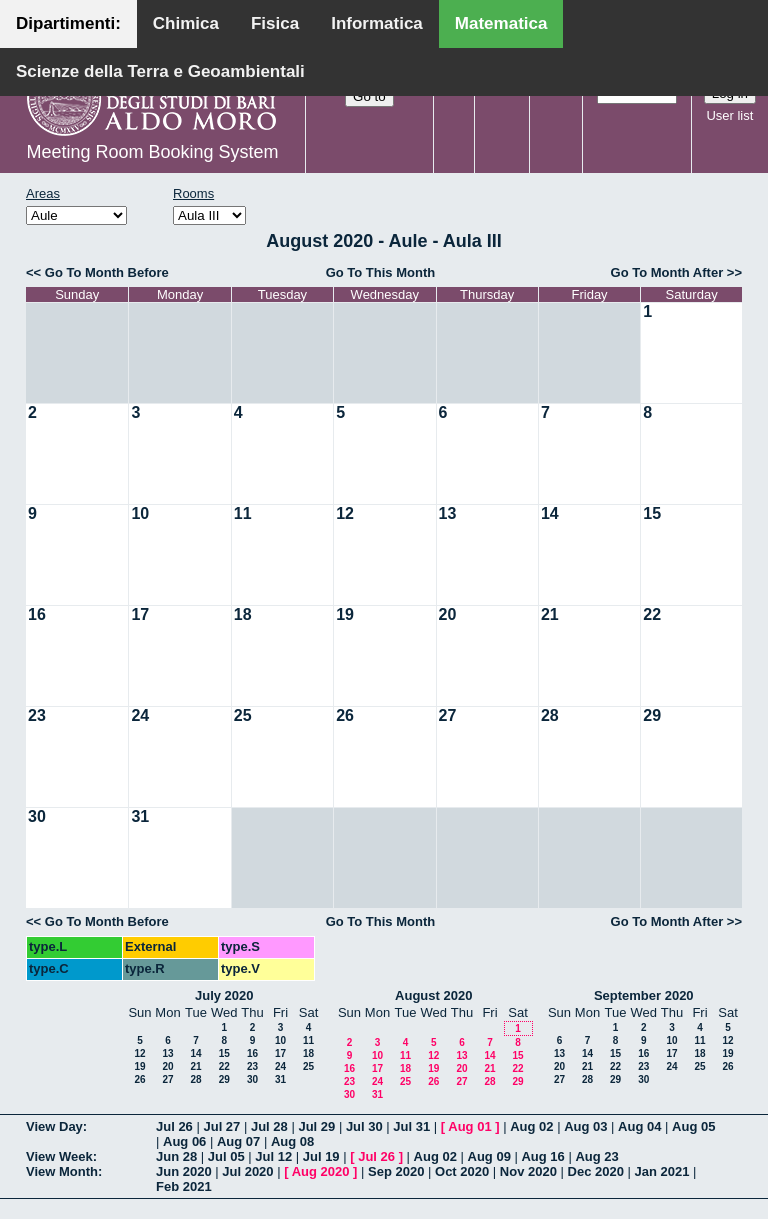 The width and height of the screenshot is (768, 1219). What do you see at coordinates (59, 1156) in the screenshot?
I see `View Week` at bounding box center [59, 1156].